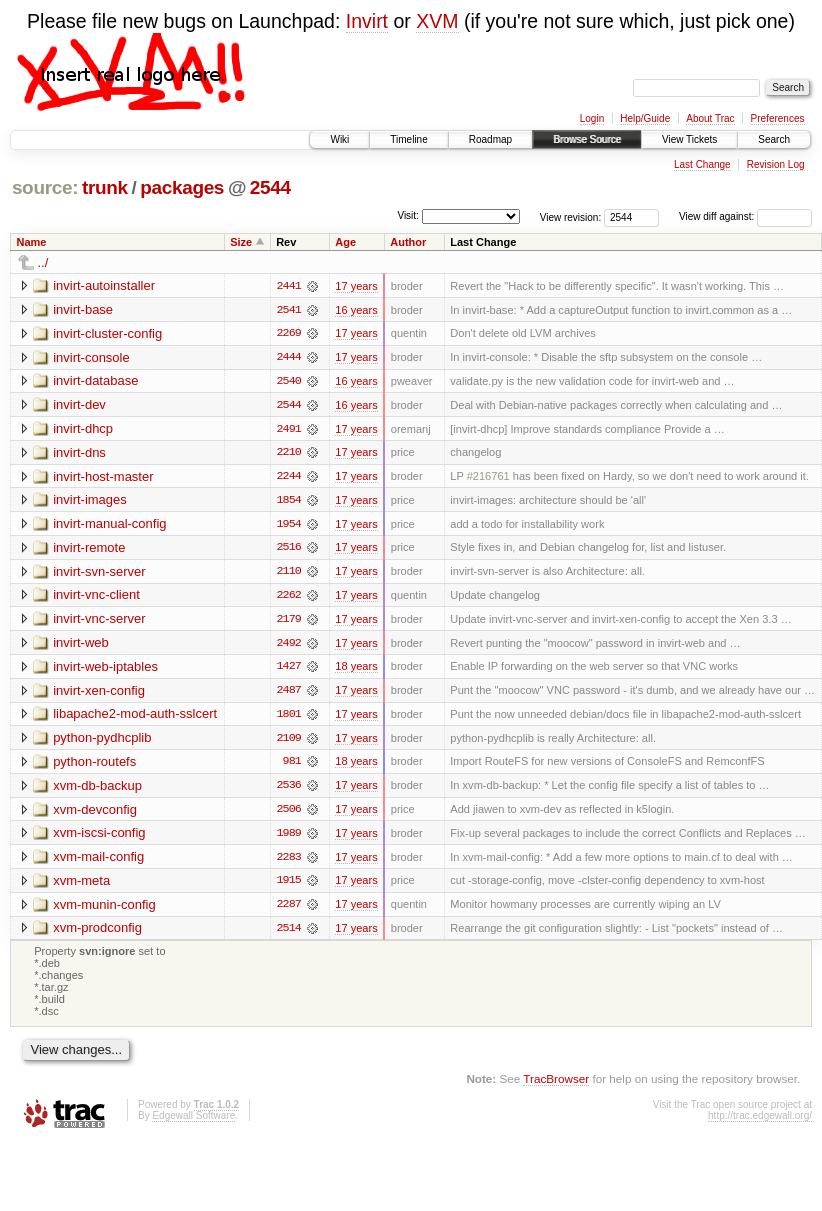 Image resolution: width=822 pixels, height=1211 pixels. What do you see at coordinates (99, 573) in the screenshot?
I see `invirt-svn-server` at bounding box center [99, 573].